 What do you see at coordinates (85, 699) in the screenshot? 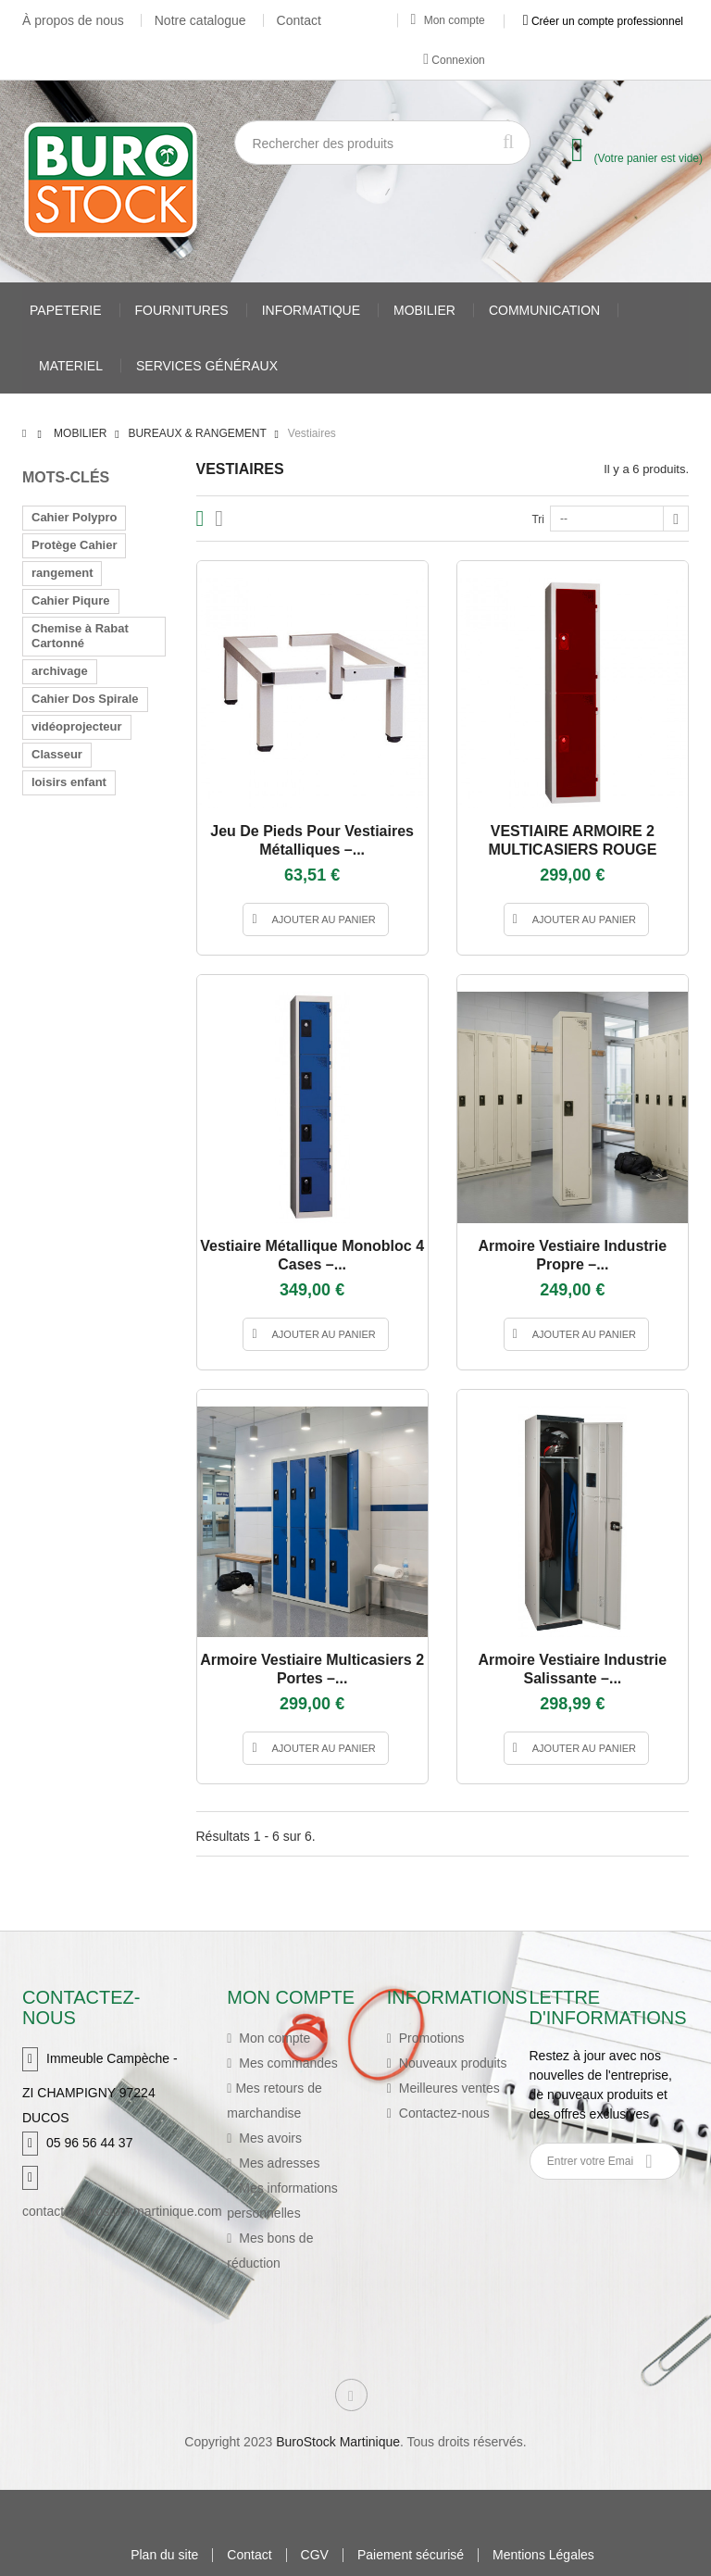
I see `Cahier Dos Spirale` at bounding box center [85, 699].